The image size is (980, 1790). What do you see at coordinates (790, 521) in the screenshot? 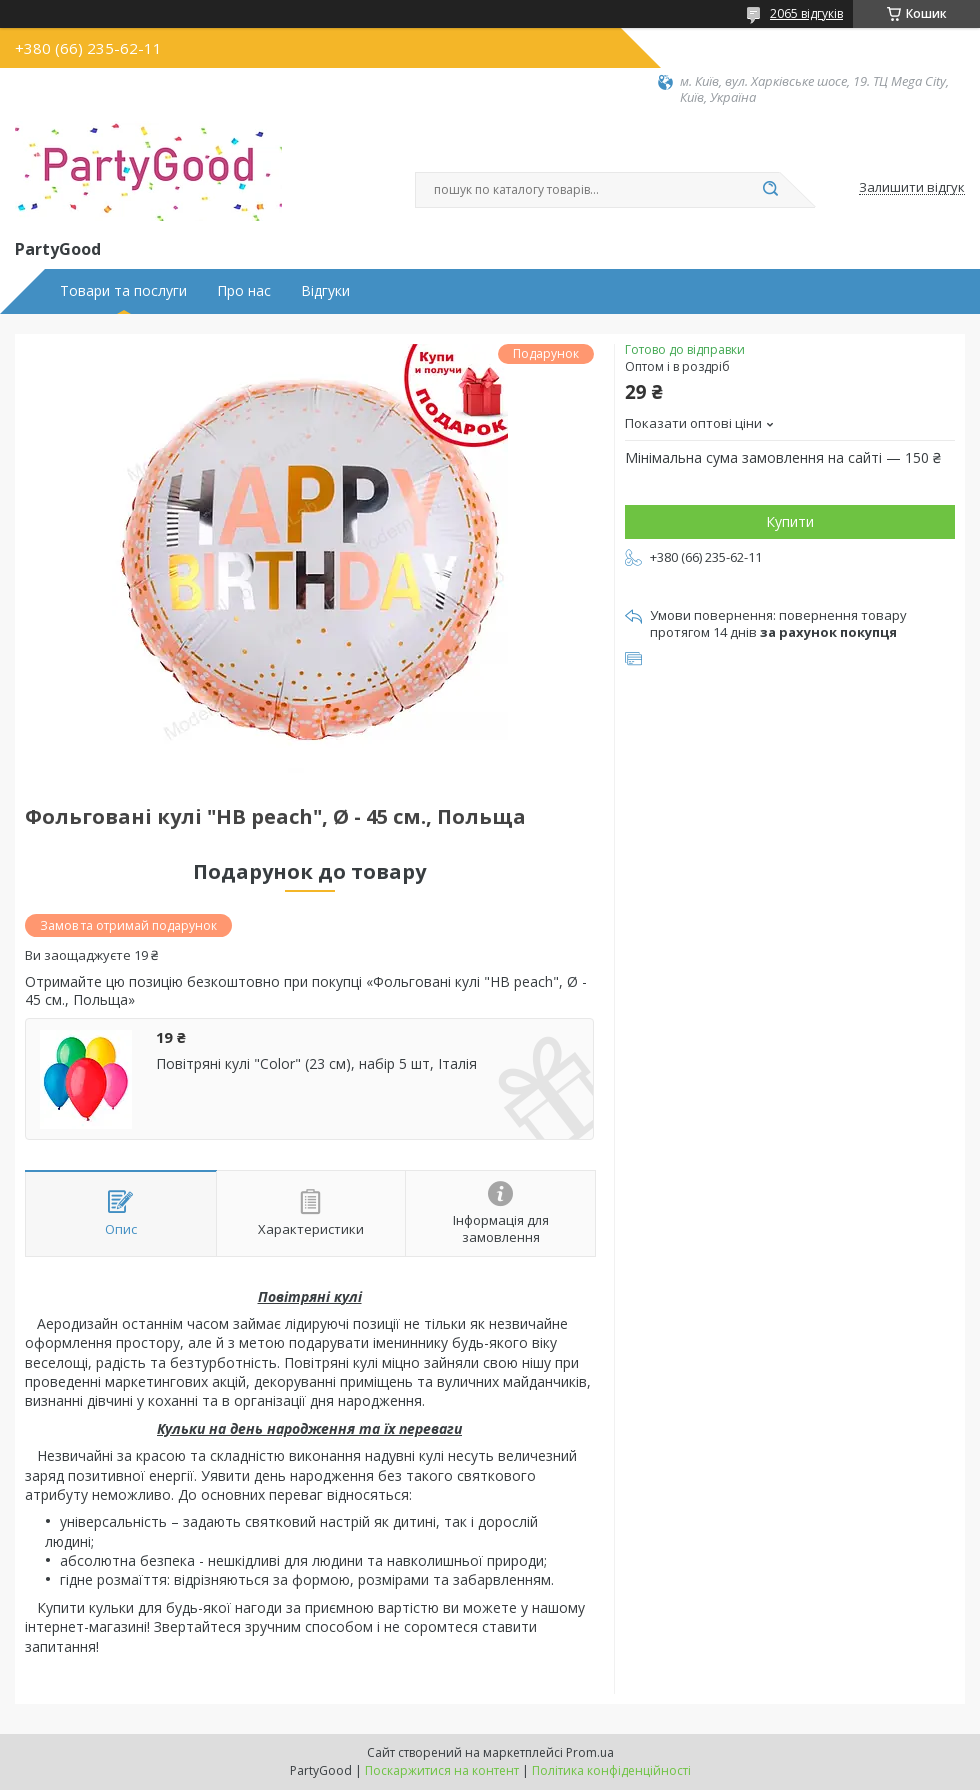
I see `Купити` at bounding box center [790, 521].